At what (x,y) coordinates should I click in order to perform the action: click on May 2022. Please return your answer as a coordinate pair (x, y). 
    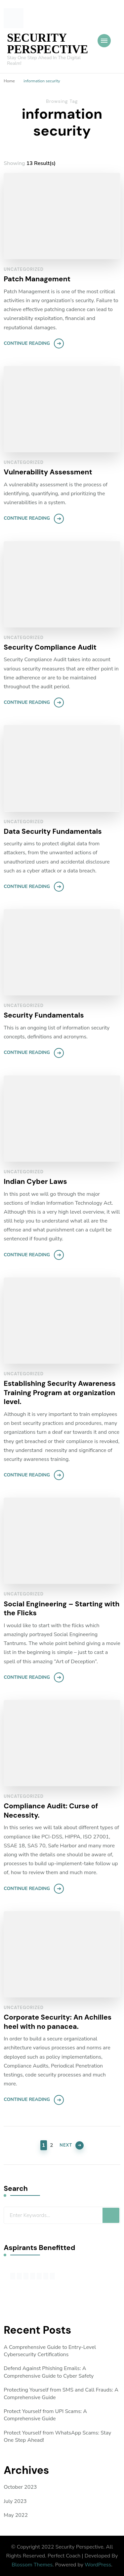
    Looking at the image, I should click on (16, 2515).